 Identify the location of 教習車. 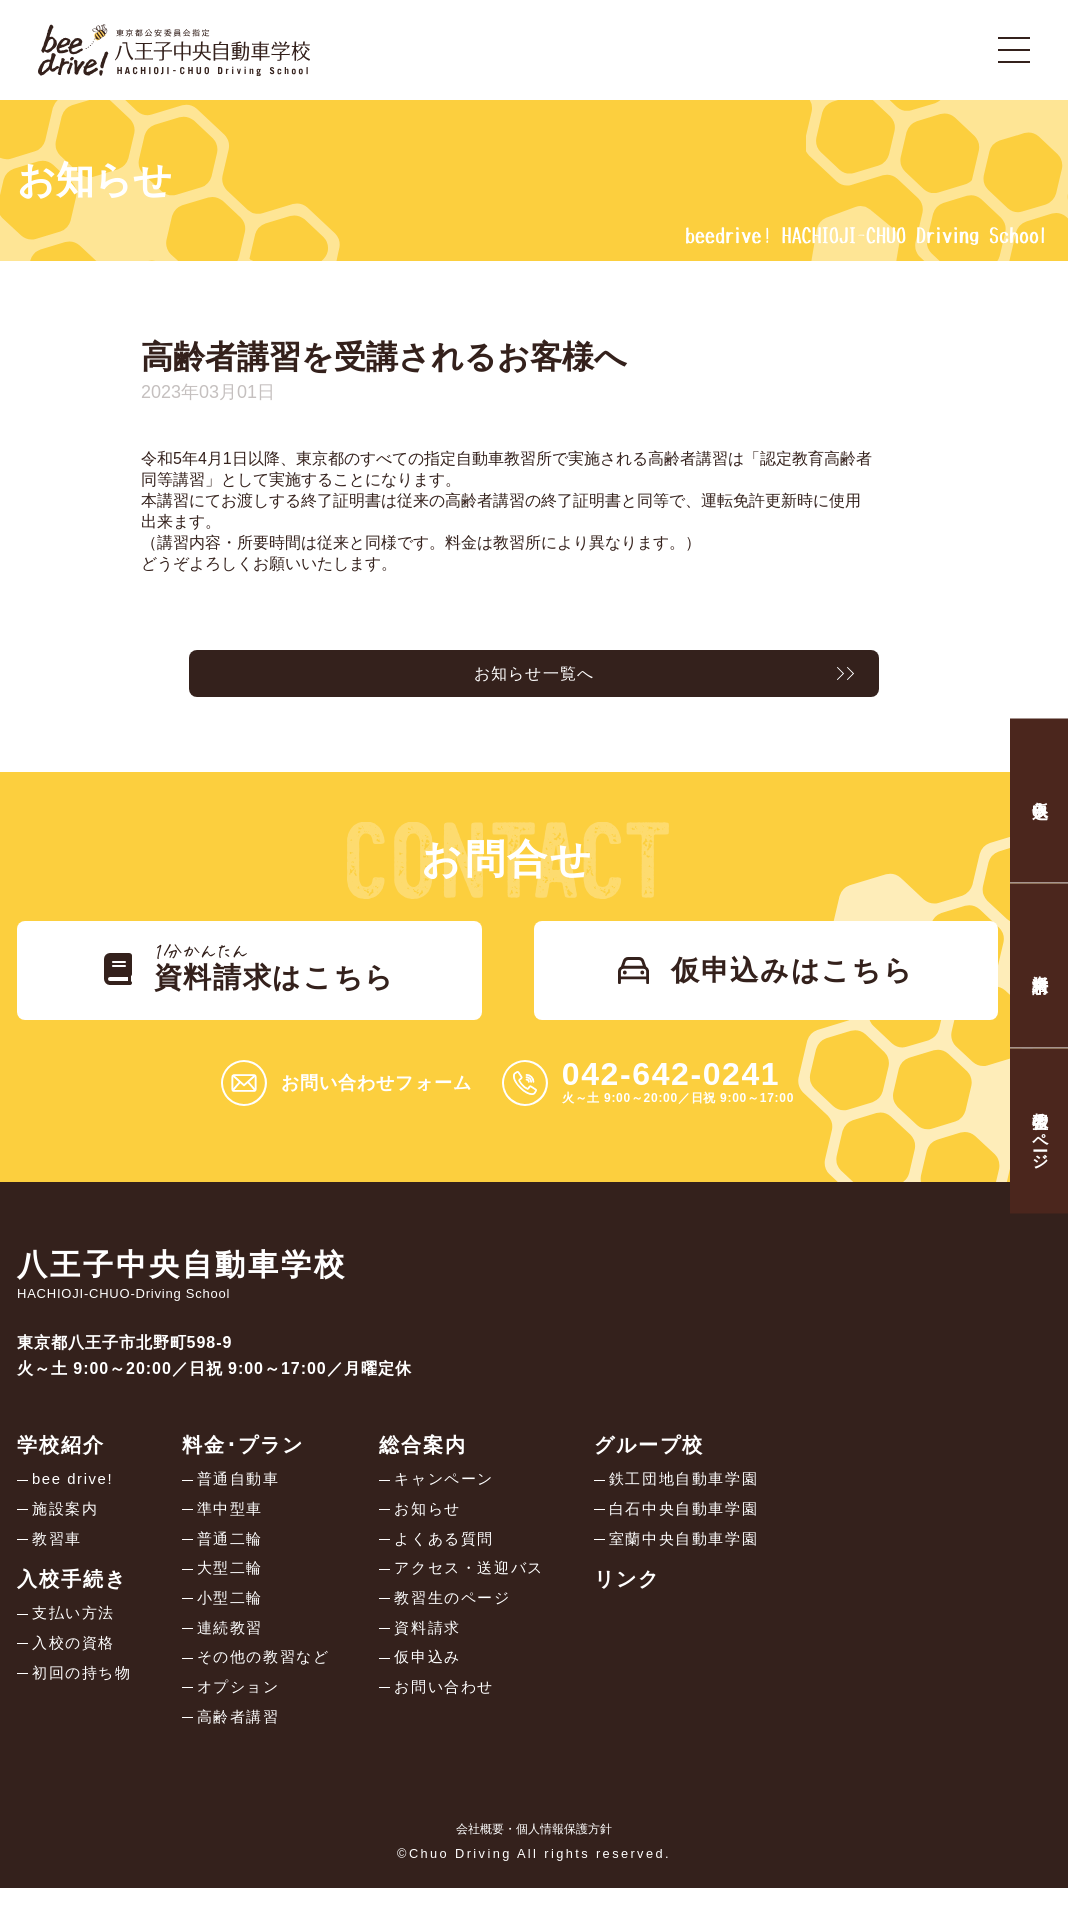
(58, 1567).